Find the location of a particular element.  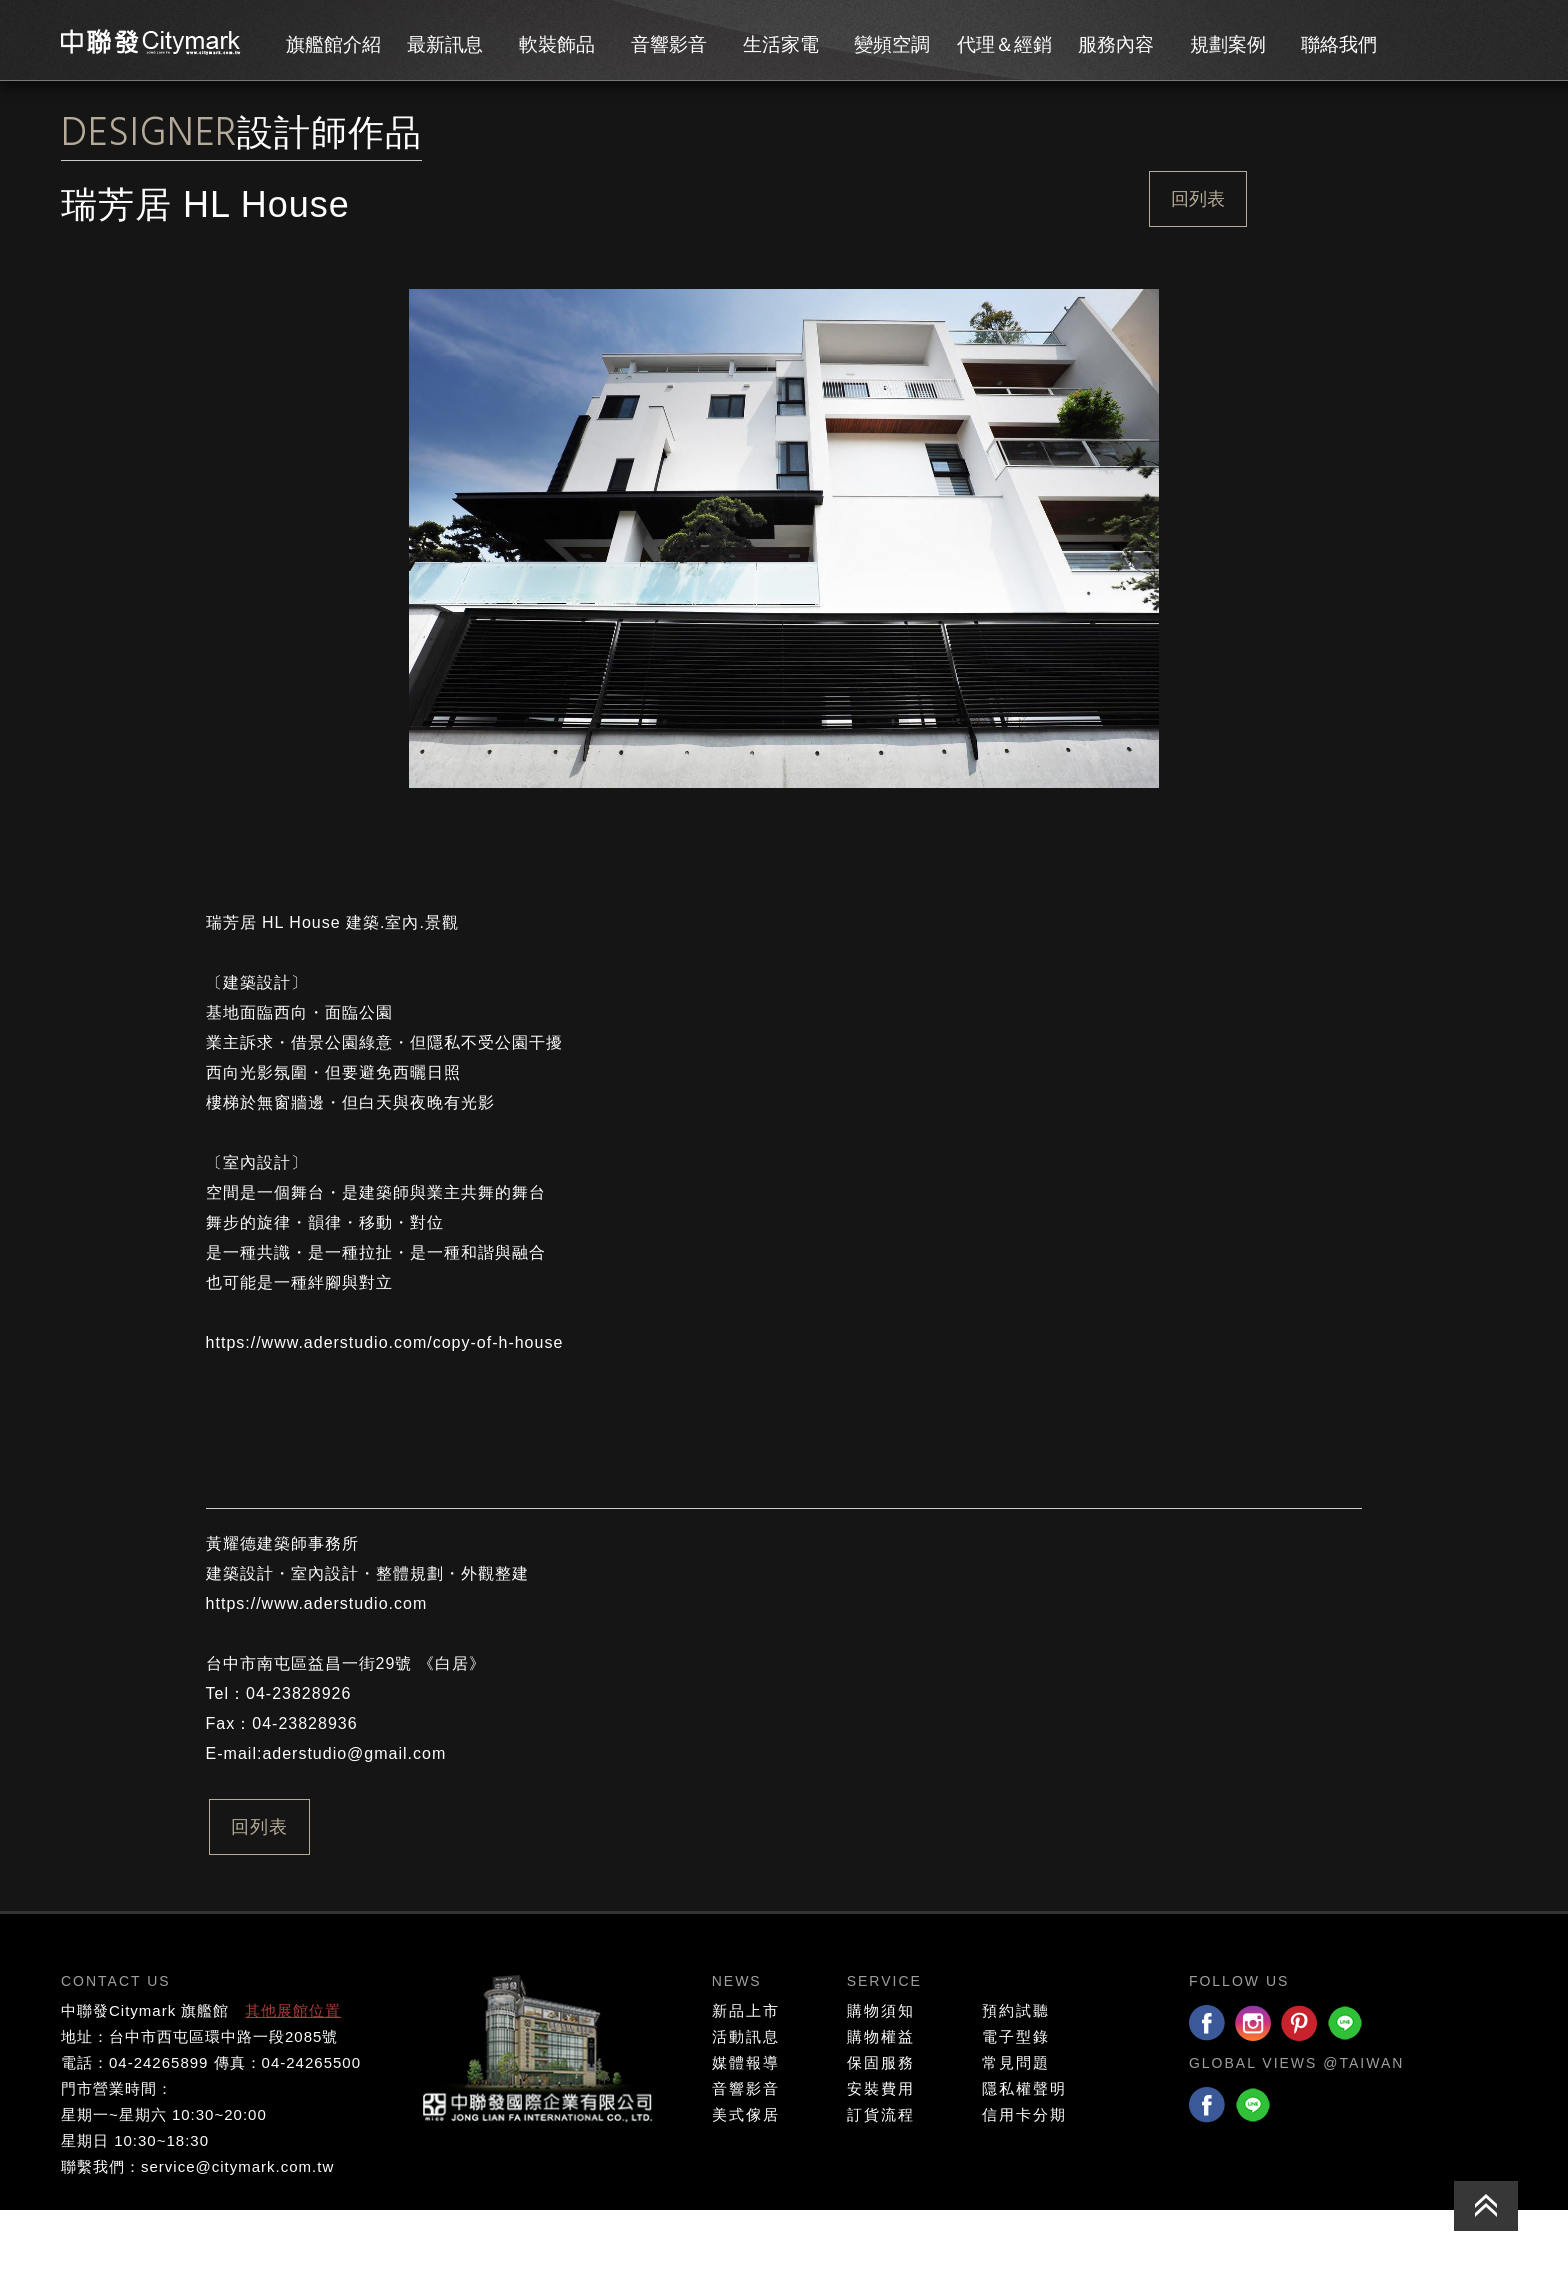

聯絡我們 is located at coordinates (1339, 44).